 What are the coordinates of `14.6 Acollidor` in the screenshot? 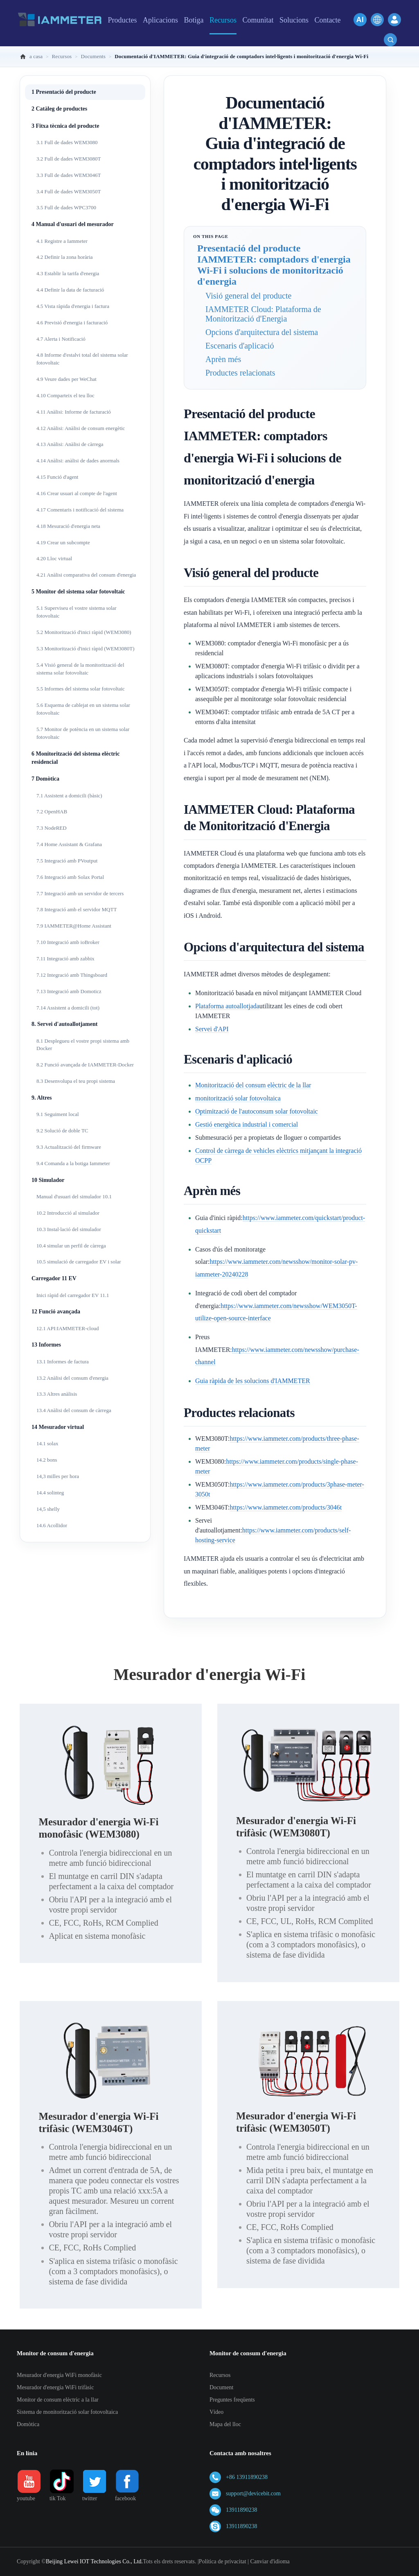 It's located at (51, 1525).